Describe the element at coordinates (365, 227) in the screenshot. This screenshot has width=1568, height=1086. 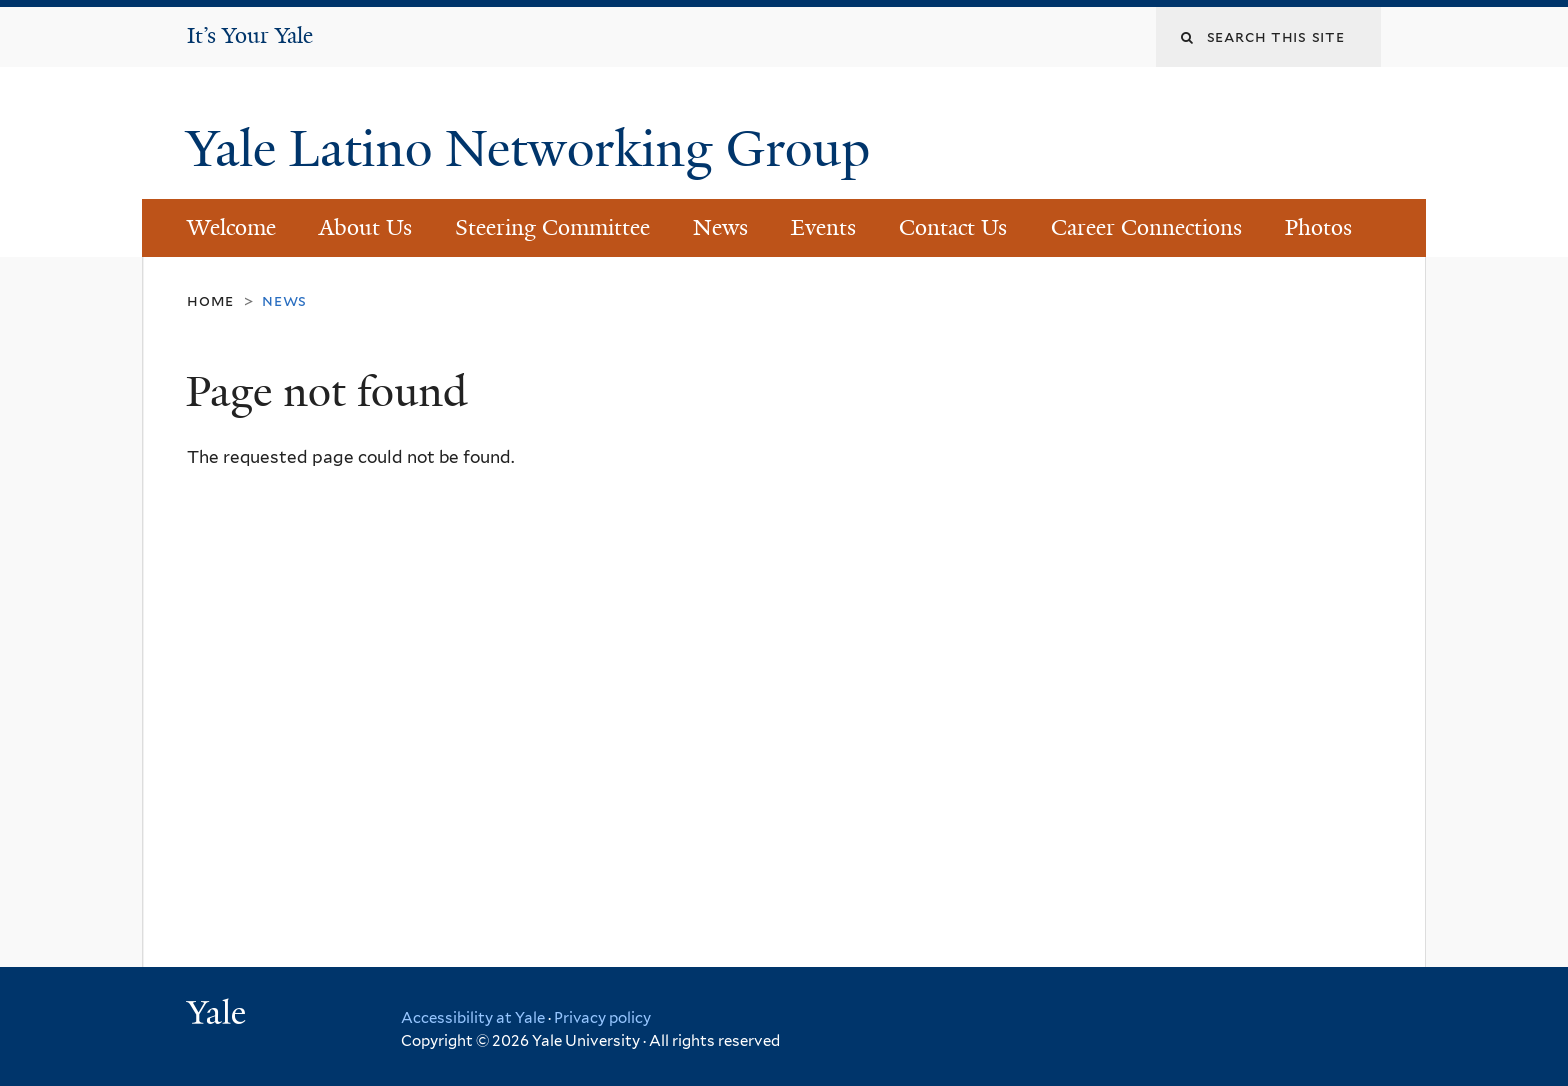
I see `About Us` at that location.